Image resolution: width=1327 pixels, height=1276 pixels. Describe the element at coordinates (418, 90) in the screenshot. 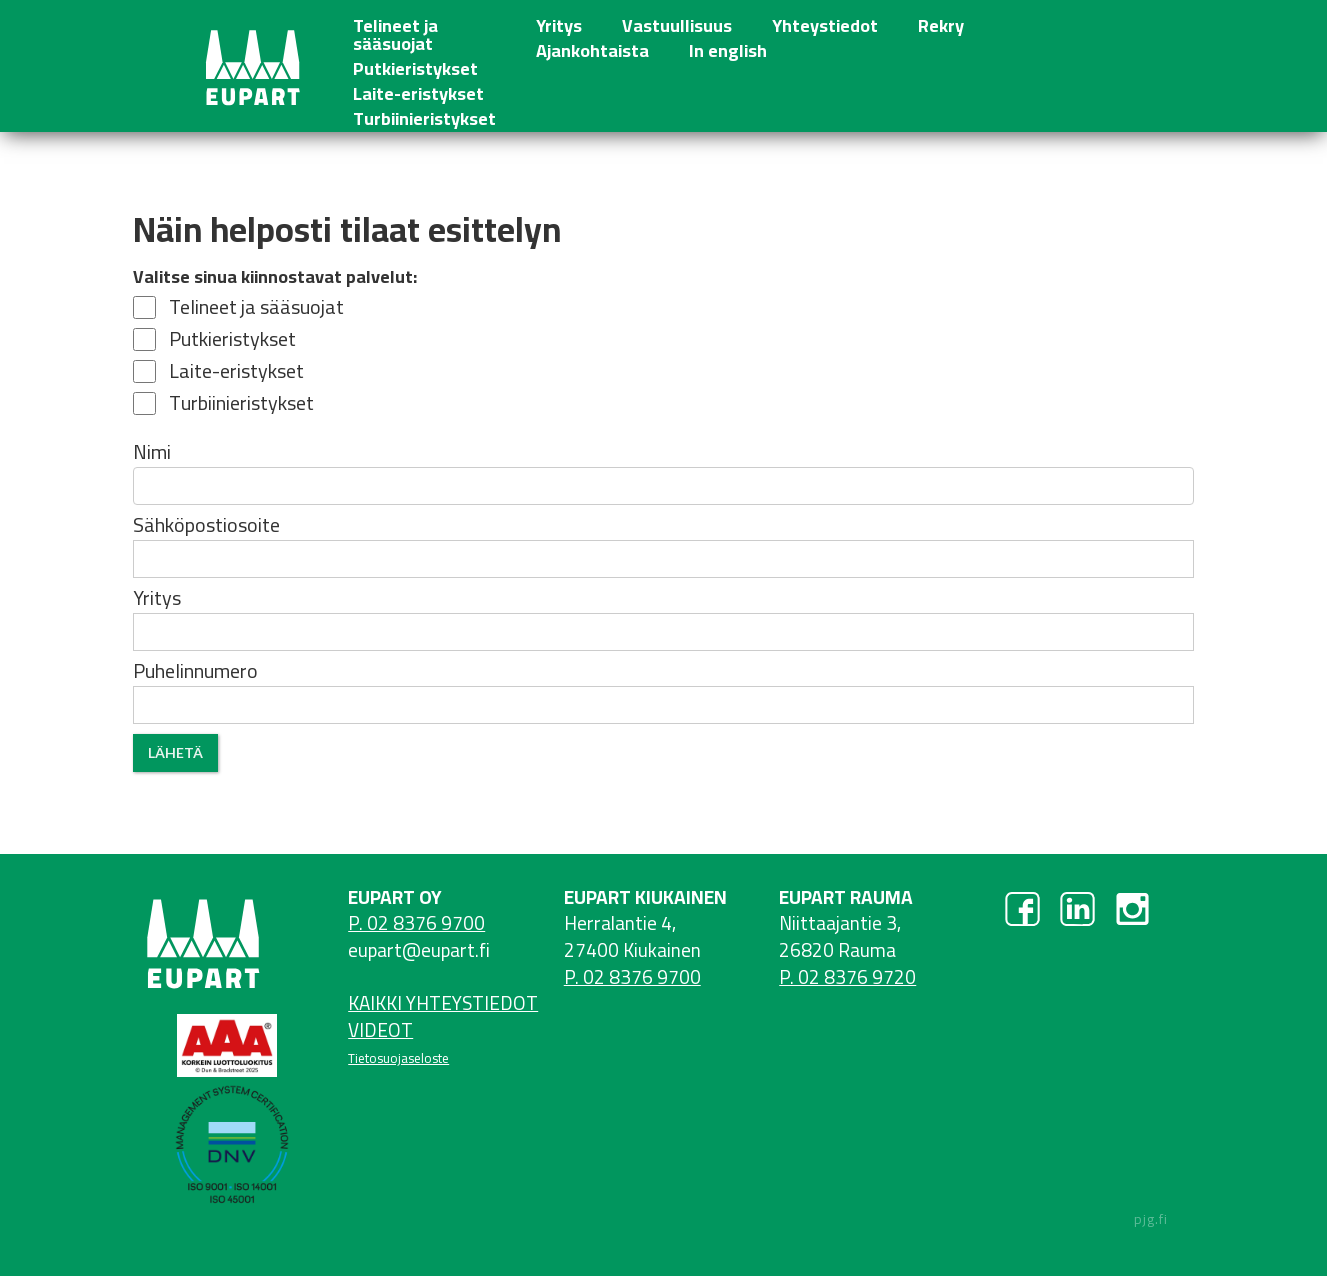

I see `Laite-eristykset` at that location.